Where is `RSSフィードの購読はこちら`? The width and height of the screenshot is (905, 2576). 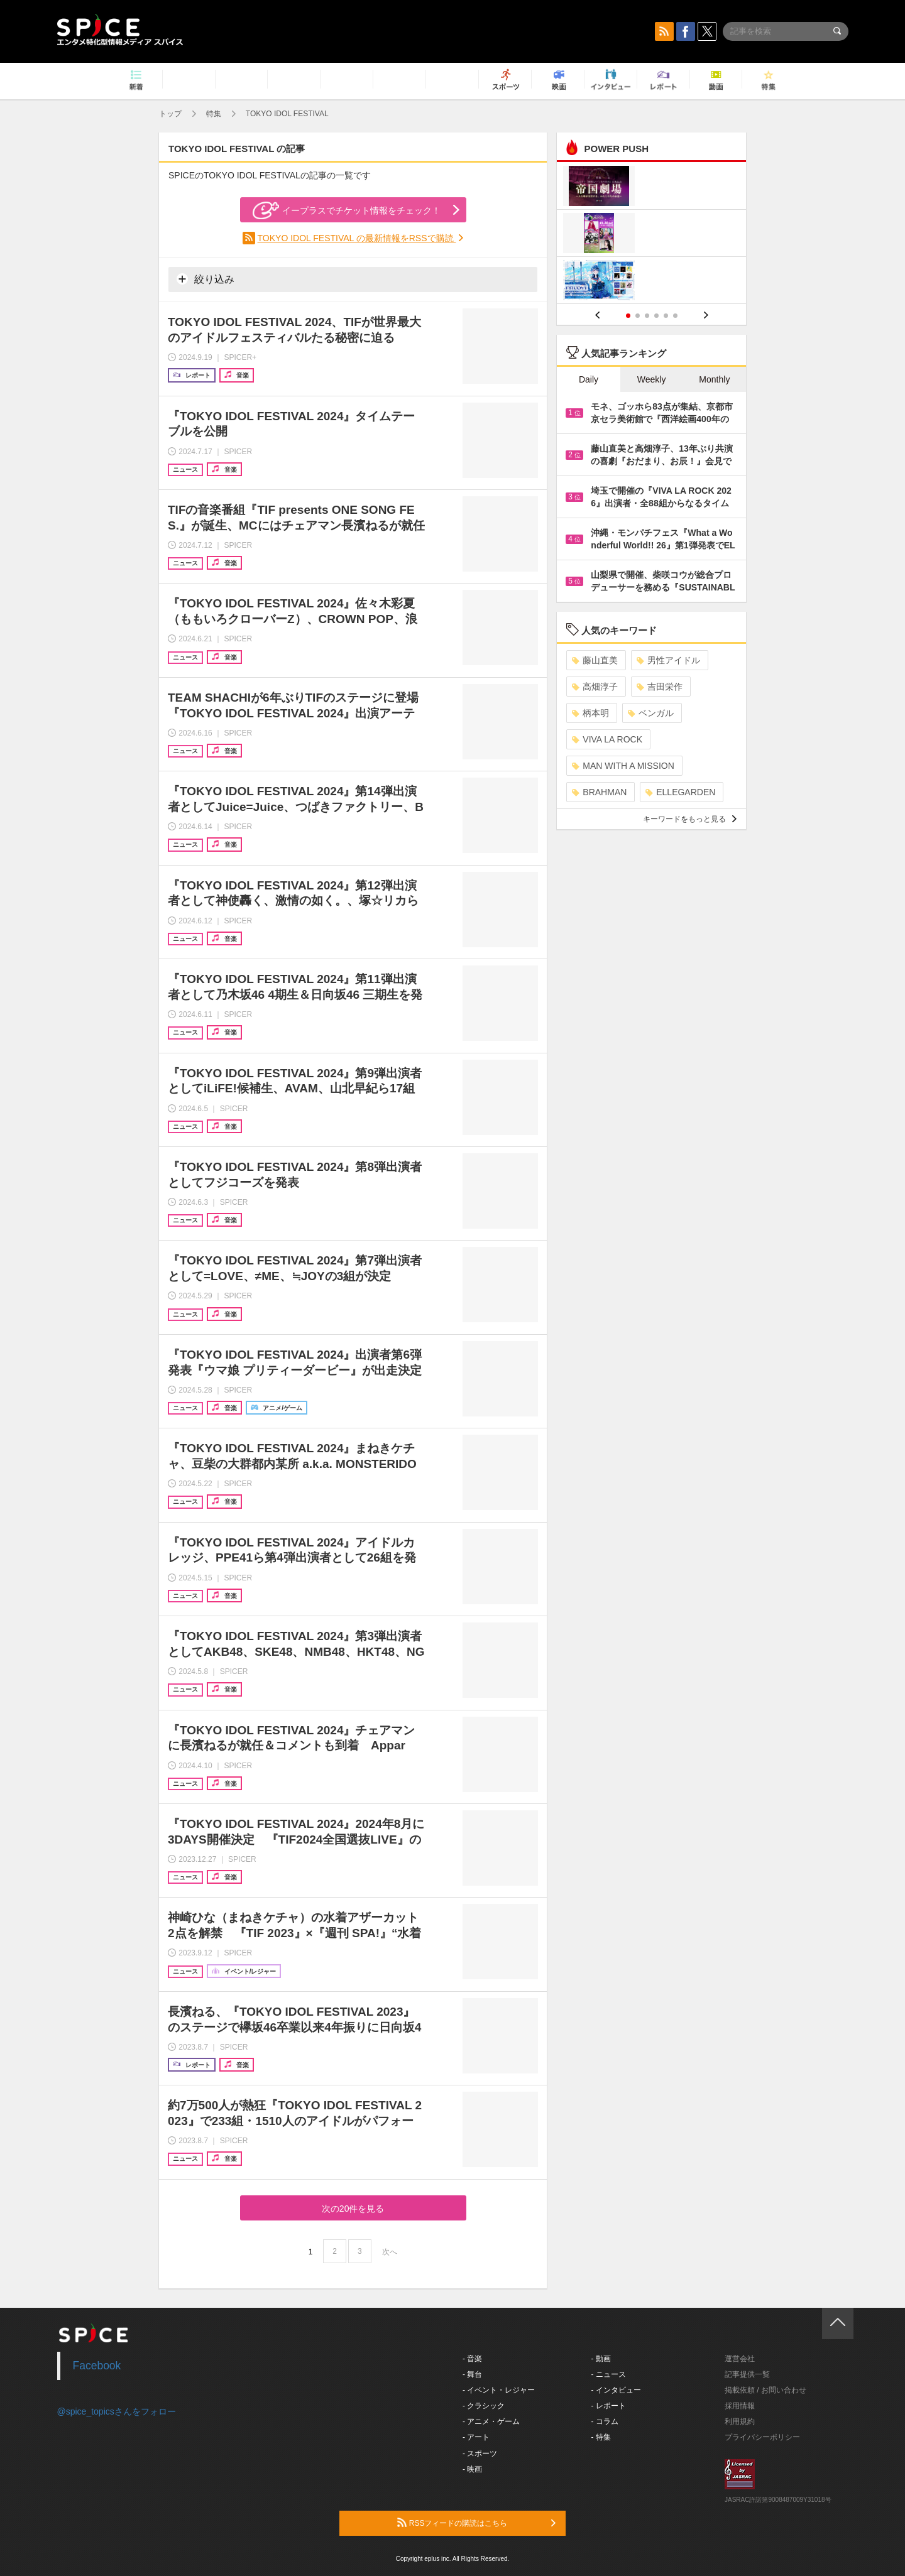
RSSフィードの購読はこちら is located at coordinates (476, 2523).